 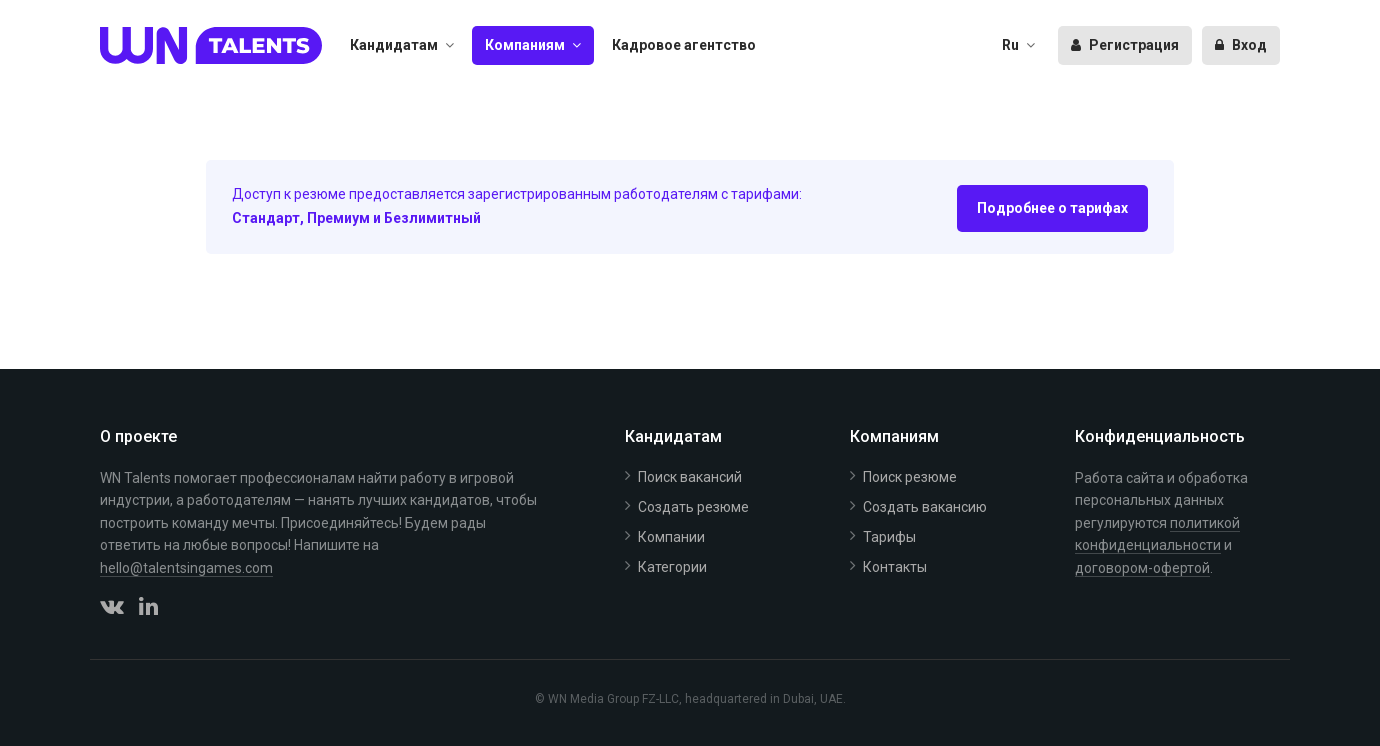 I want to click on Компаниям, so click(x=525, y=45).